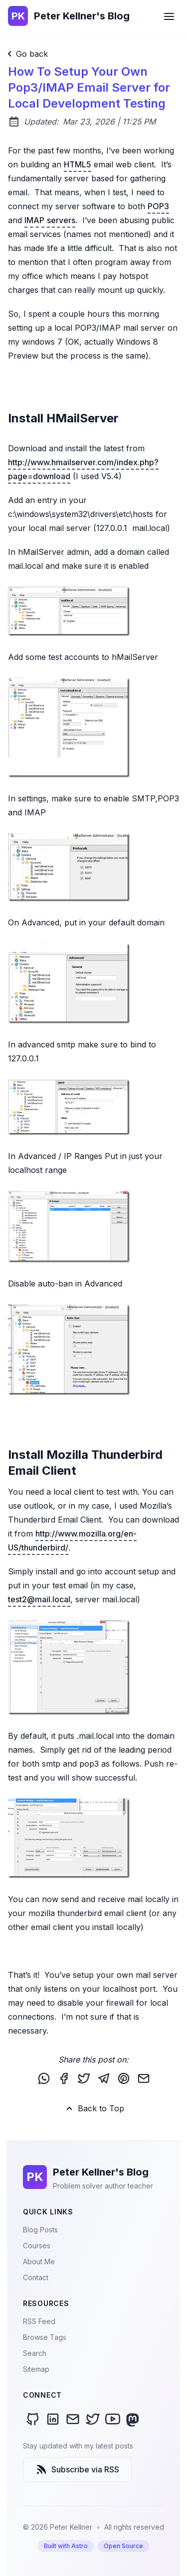  Describe the element at coordinates (39, 2321) in the screenshot. I see `RSS Feed` at that location.